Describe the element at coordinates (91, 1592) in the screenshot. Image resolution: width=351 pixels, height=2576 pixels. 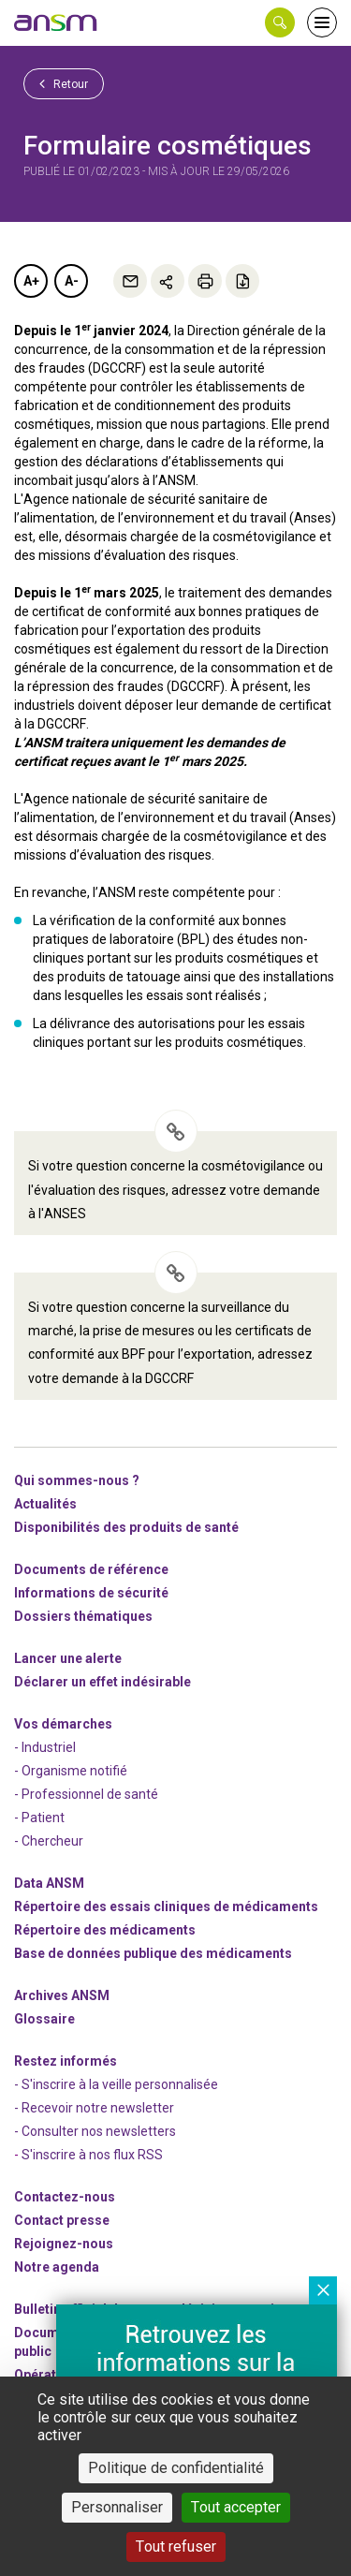
I see `Informations de sécurité` at that location.